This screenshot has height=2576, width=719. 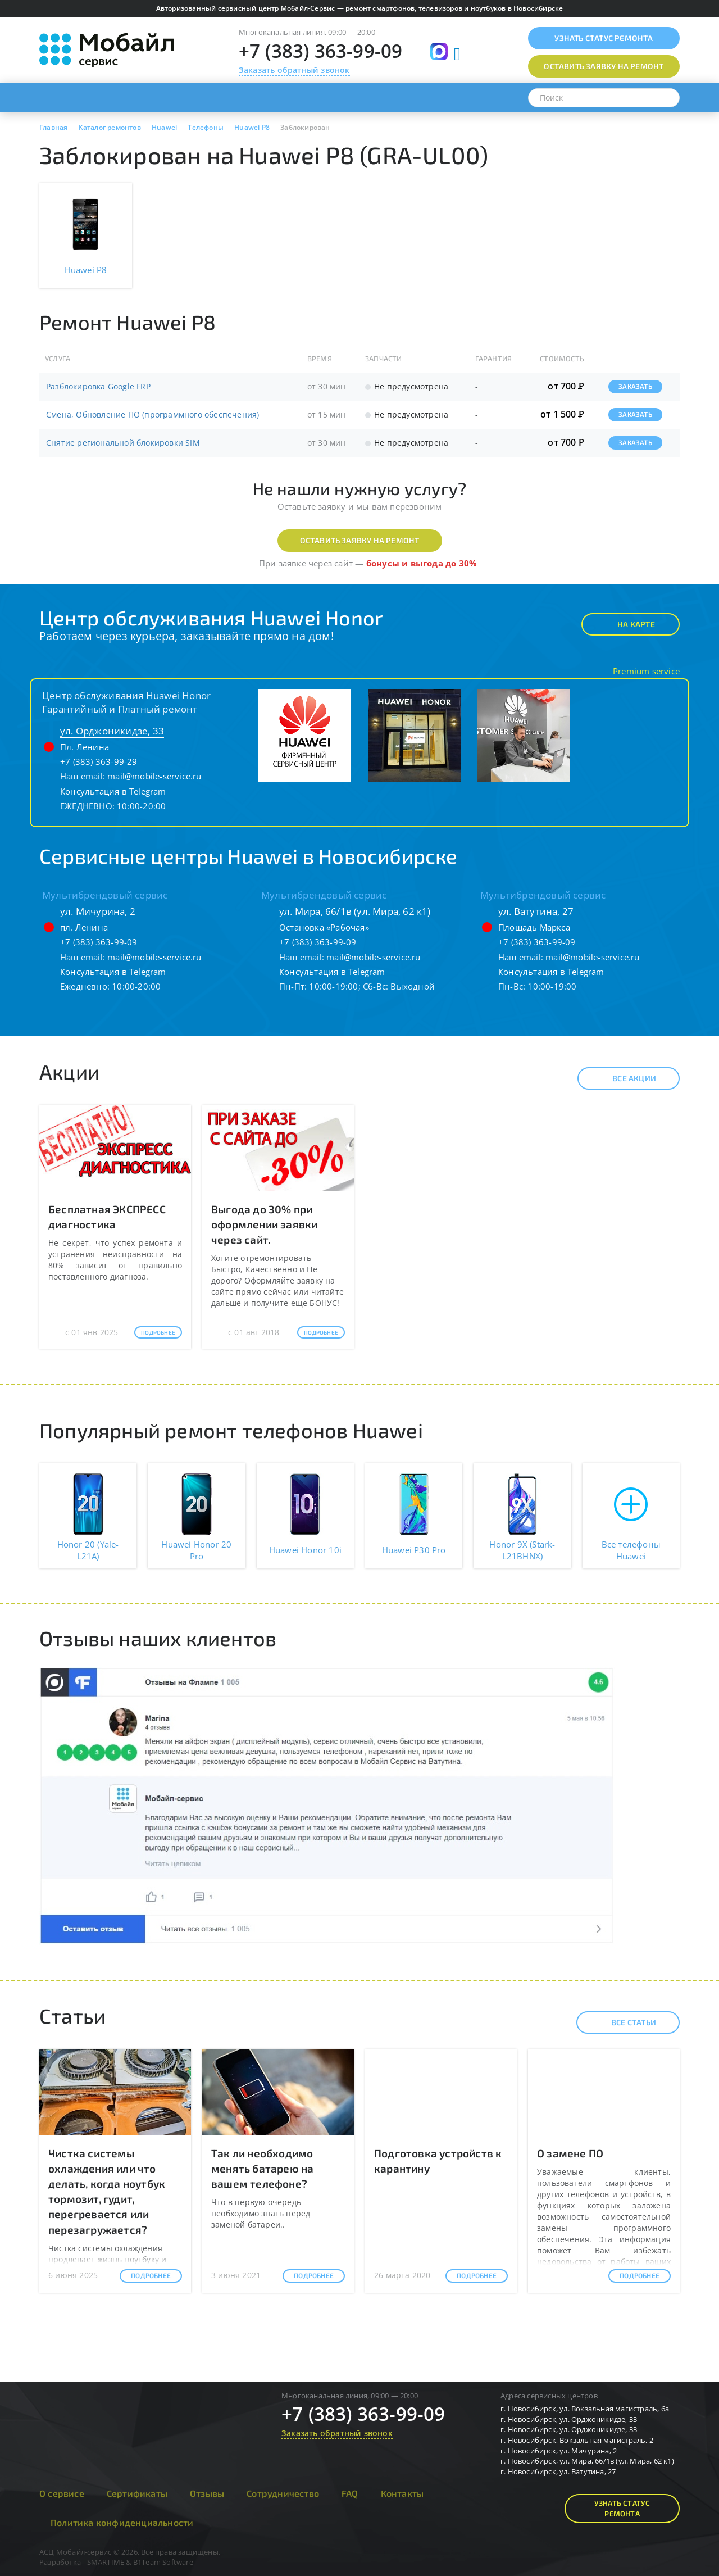 What do you see at coordinates (262, 2168) in the screenshot?
I see `Так ли необходимо менять батарею на вашем телефоне?` at bounding box center [262, 2168].